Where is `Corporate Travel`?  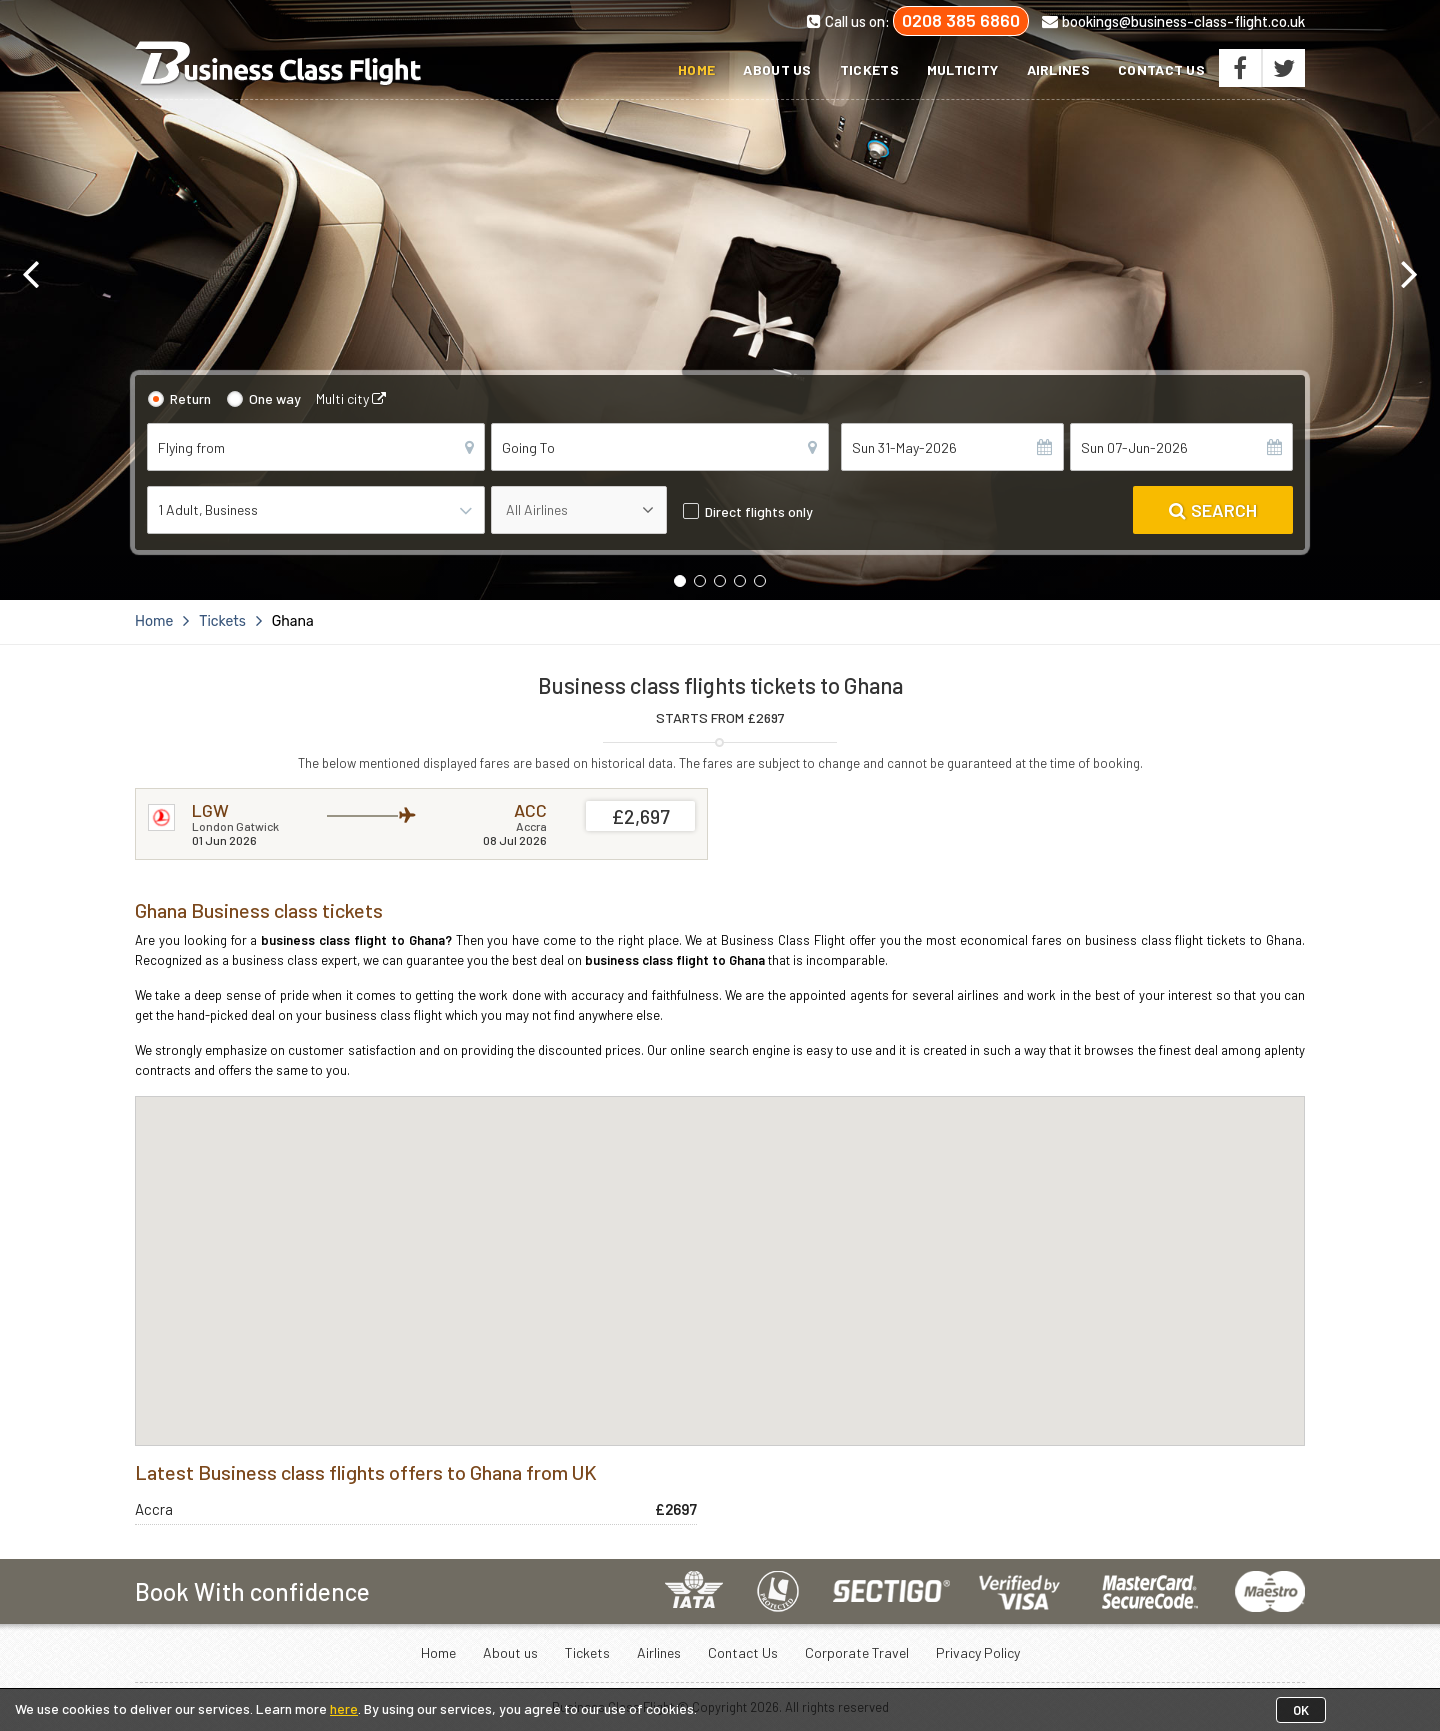
Corporate Travel is located at coordinates (857, 1652).